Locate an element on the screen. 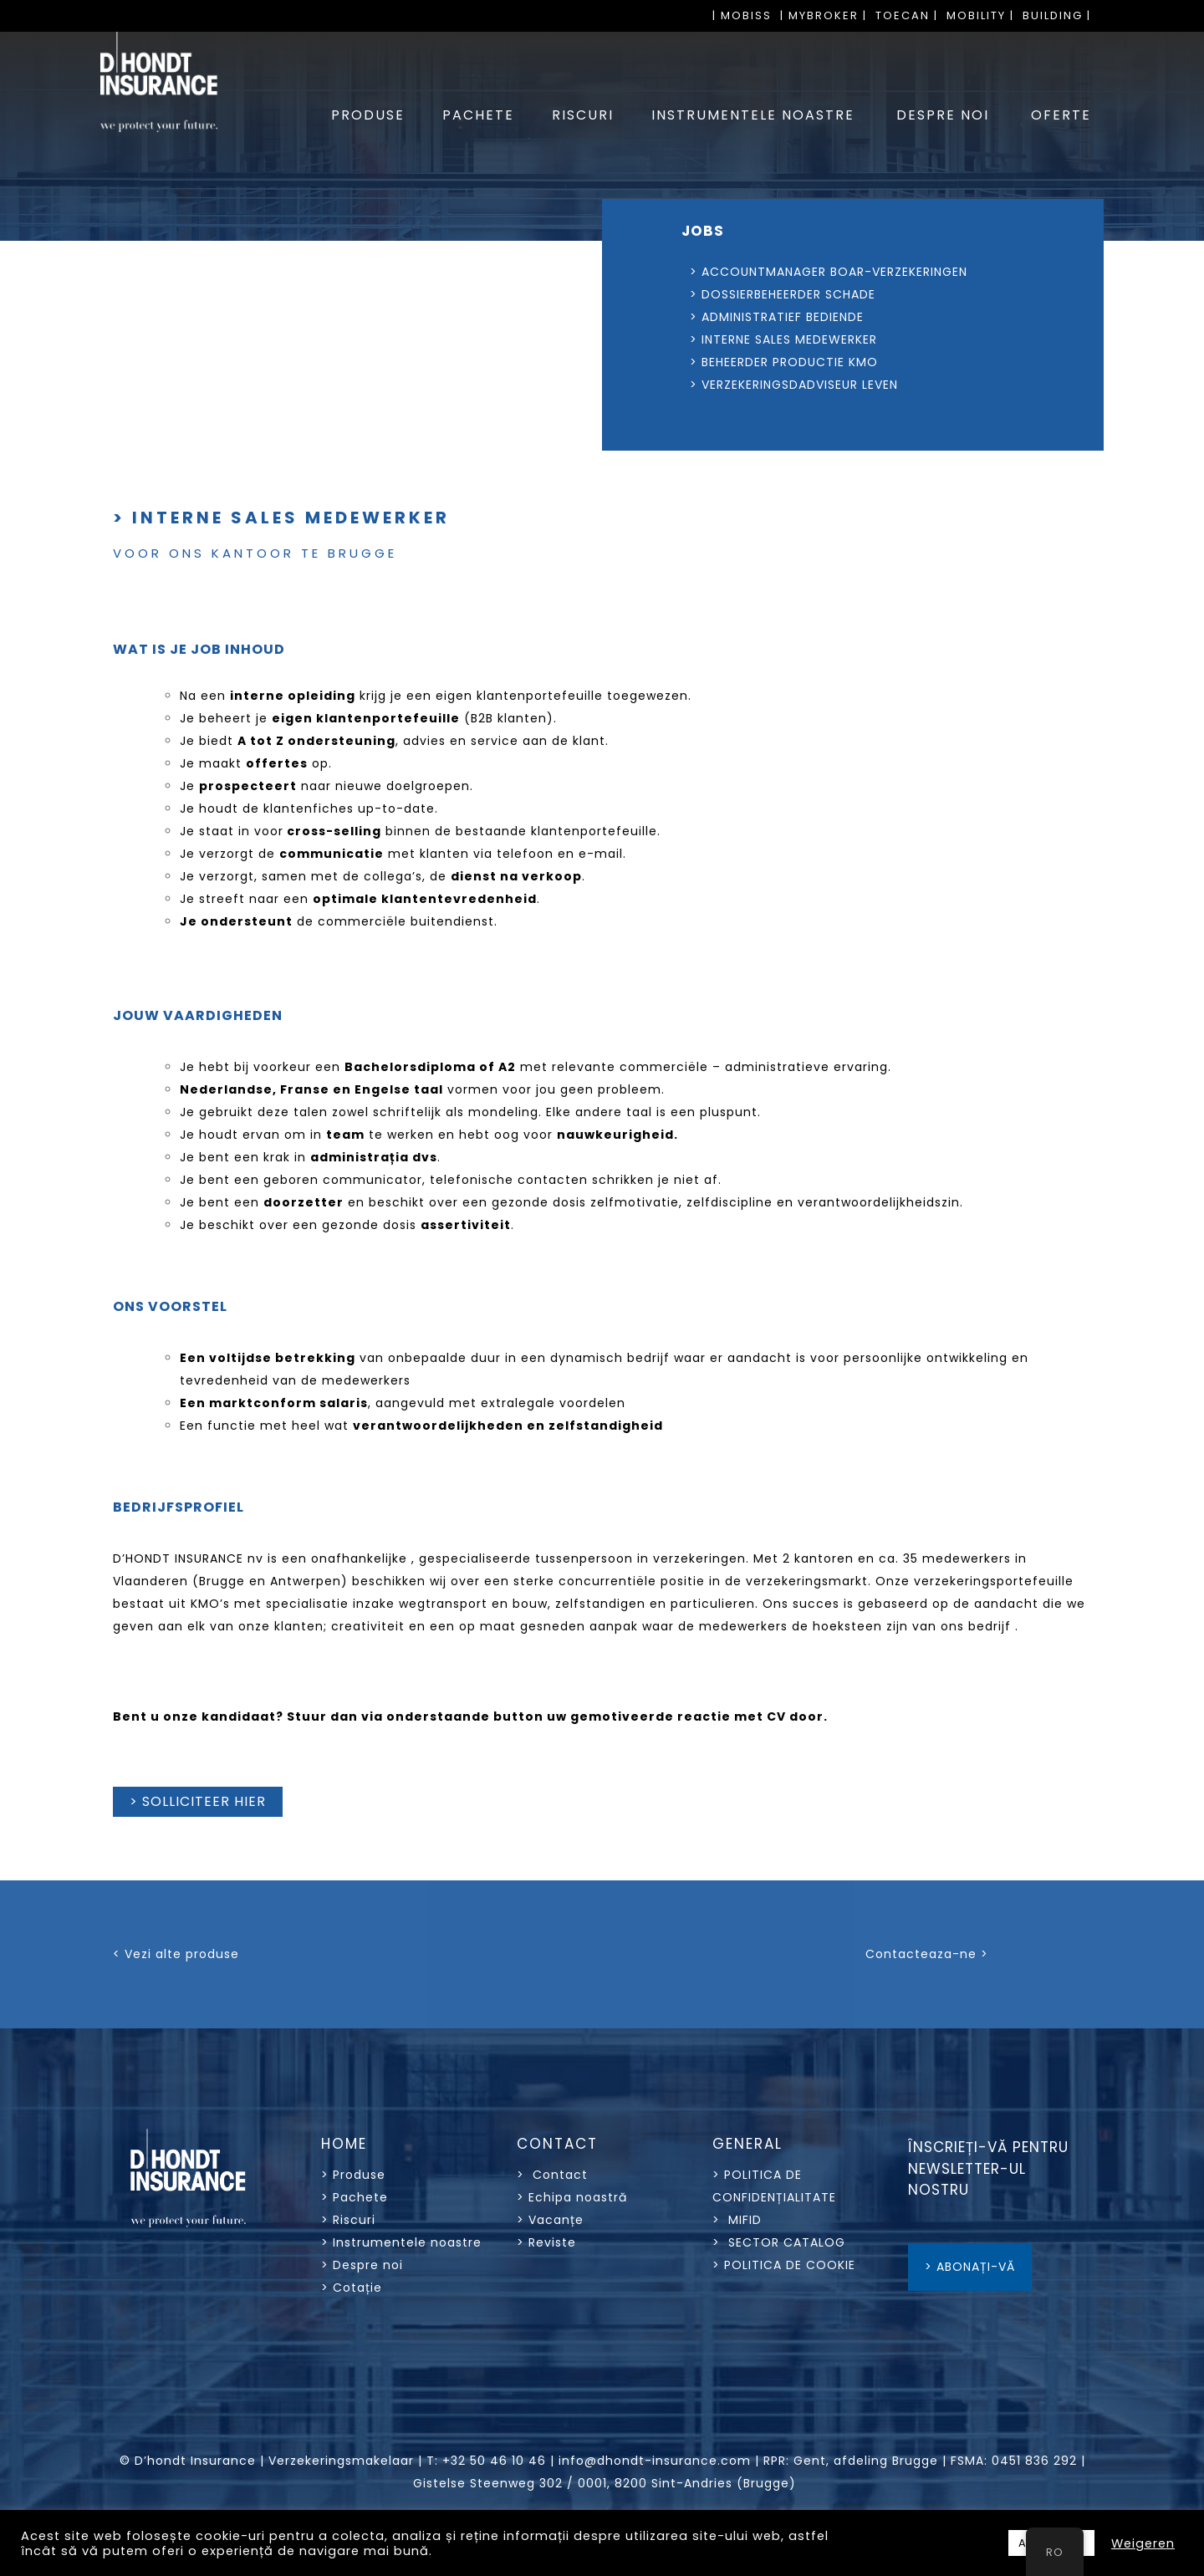  RISCURI is located at coordinates (583, 115).